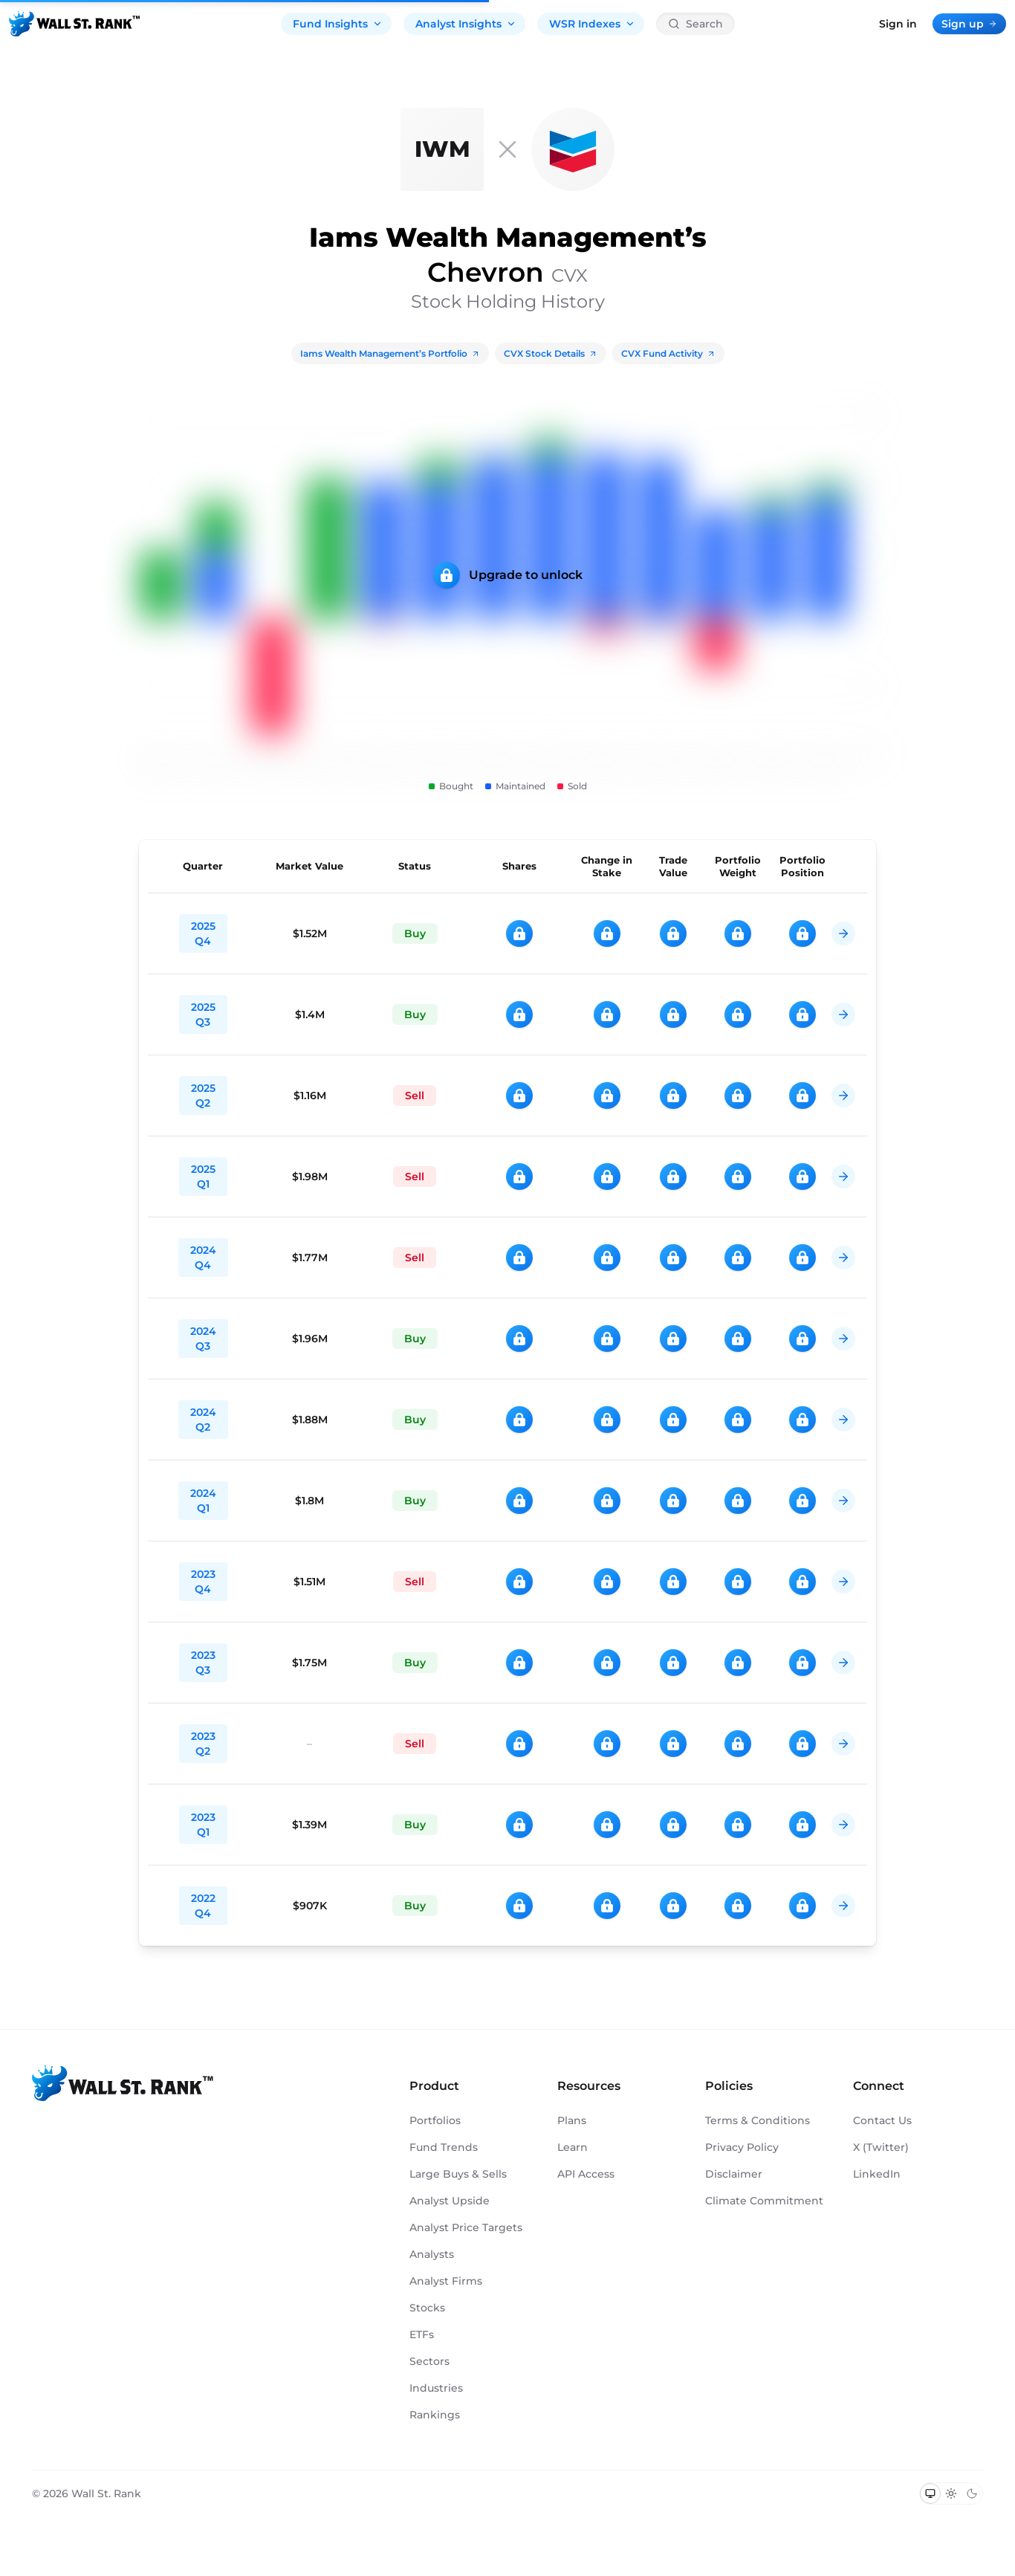 The height and width of the screenshot is (2576, 1015). I want to click on 2024 Q4, so click(203, 1257).